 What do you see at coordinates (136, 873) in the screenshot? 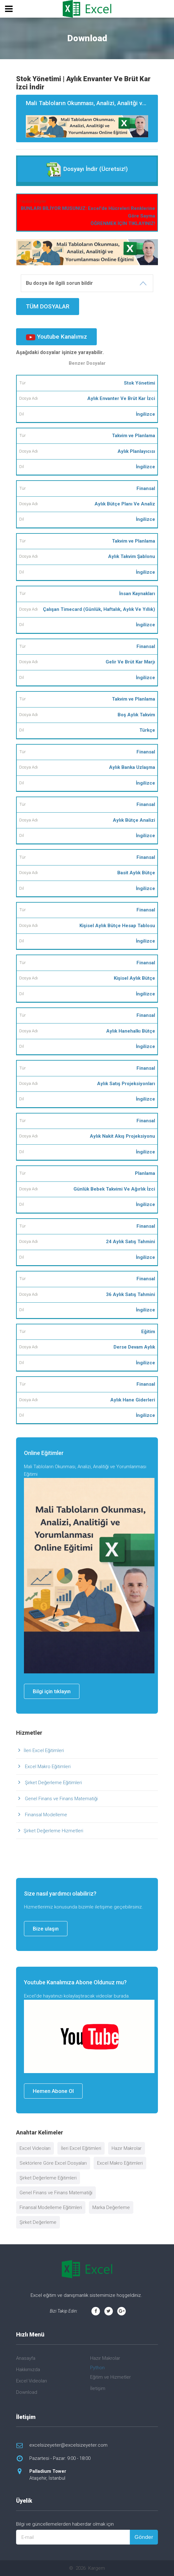
I see `Basit Aylık Bütçe` at bounding box center [136, 873].